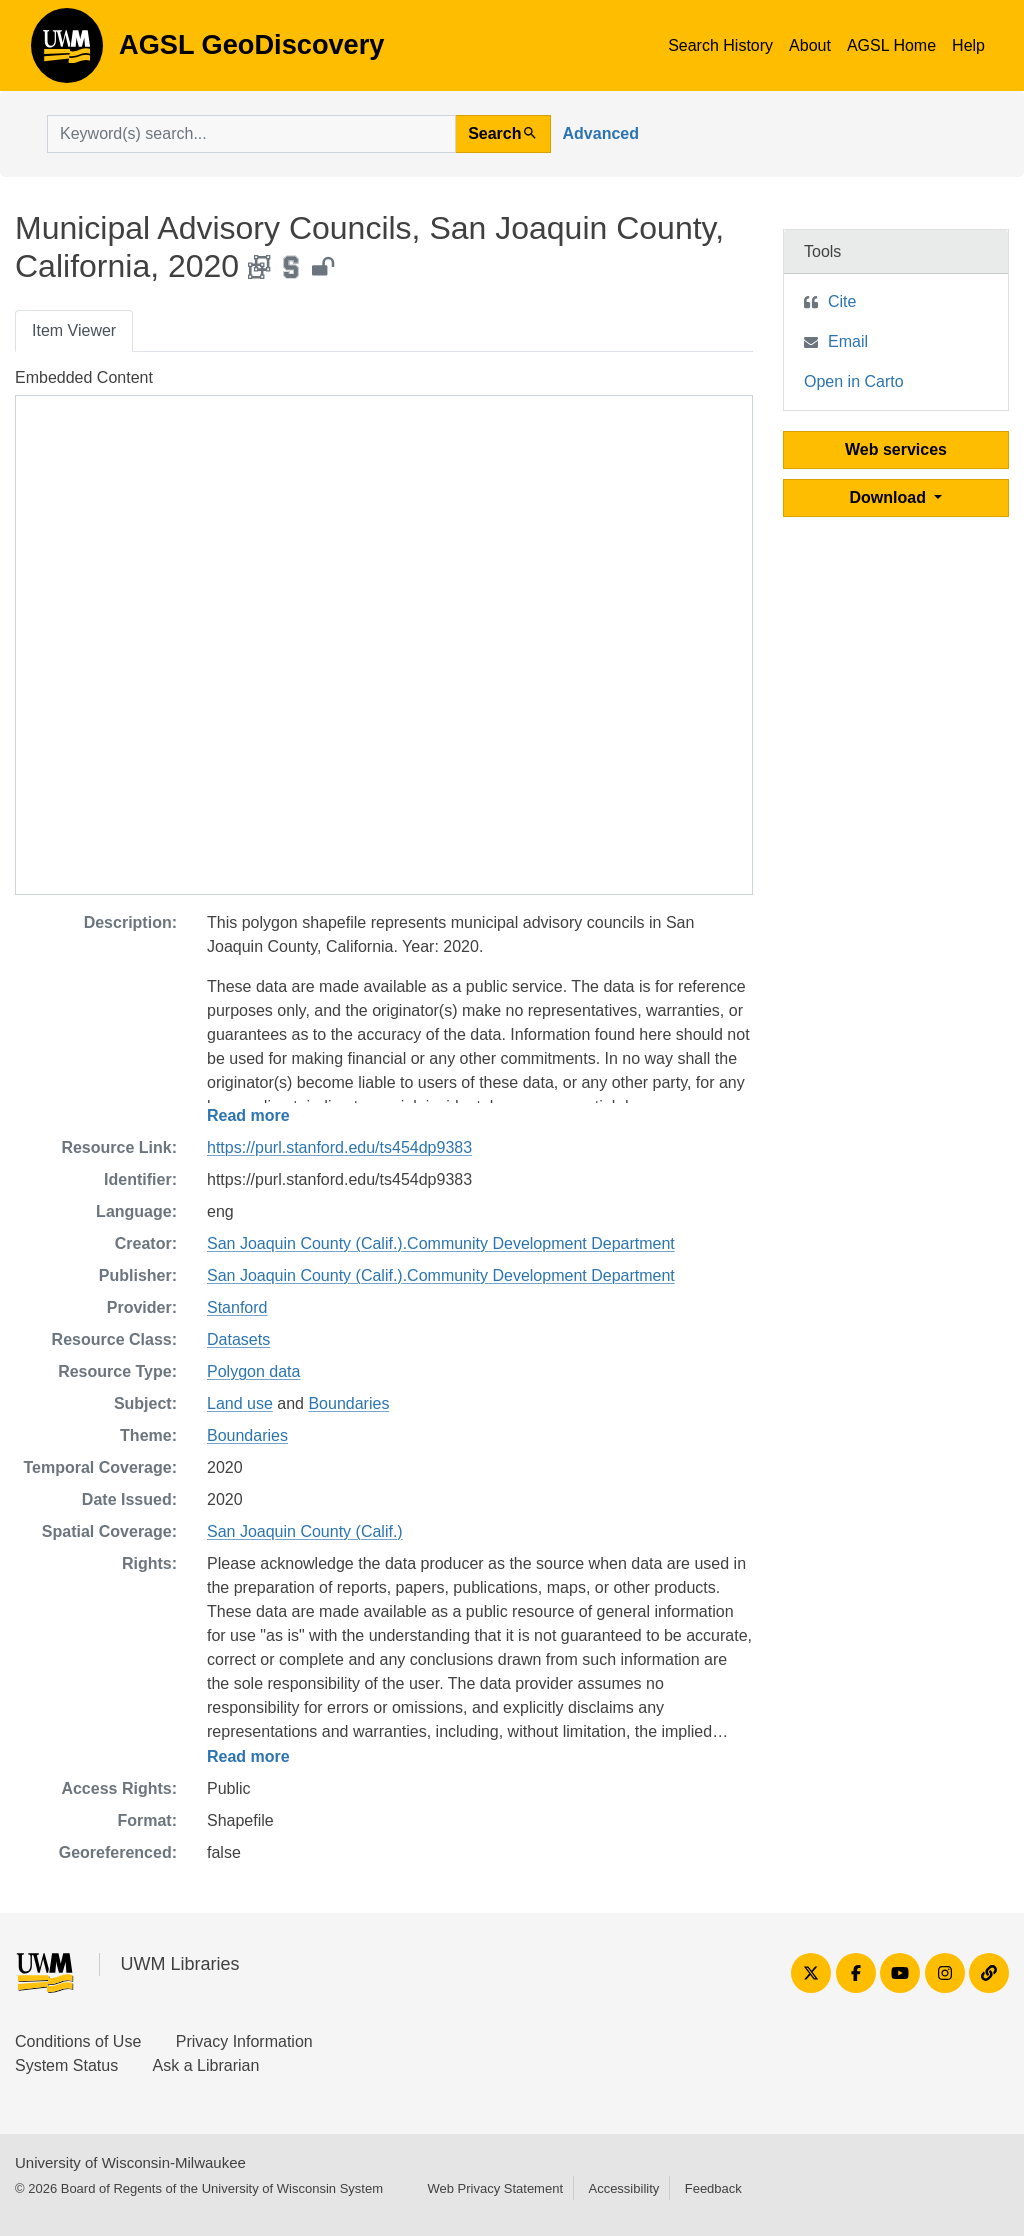  What do you see at coordinates (305, 1531) in the screenshot?
I see `San Joaquin County (Calif.)` at bounding box center [305, 1531].